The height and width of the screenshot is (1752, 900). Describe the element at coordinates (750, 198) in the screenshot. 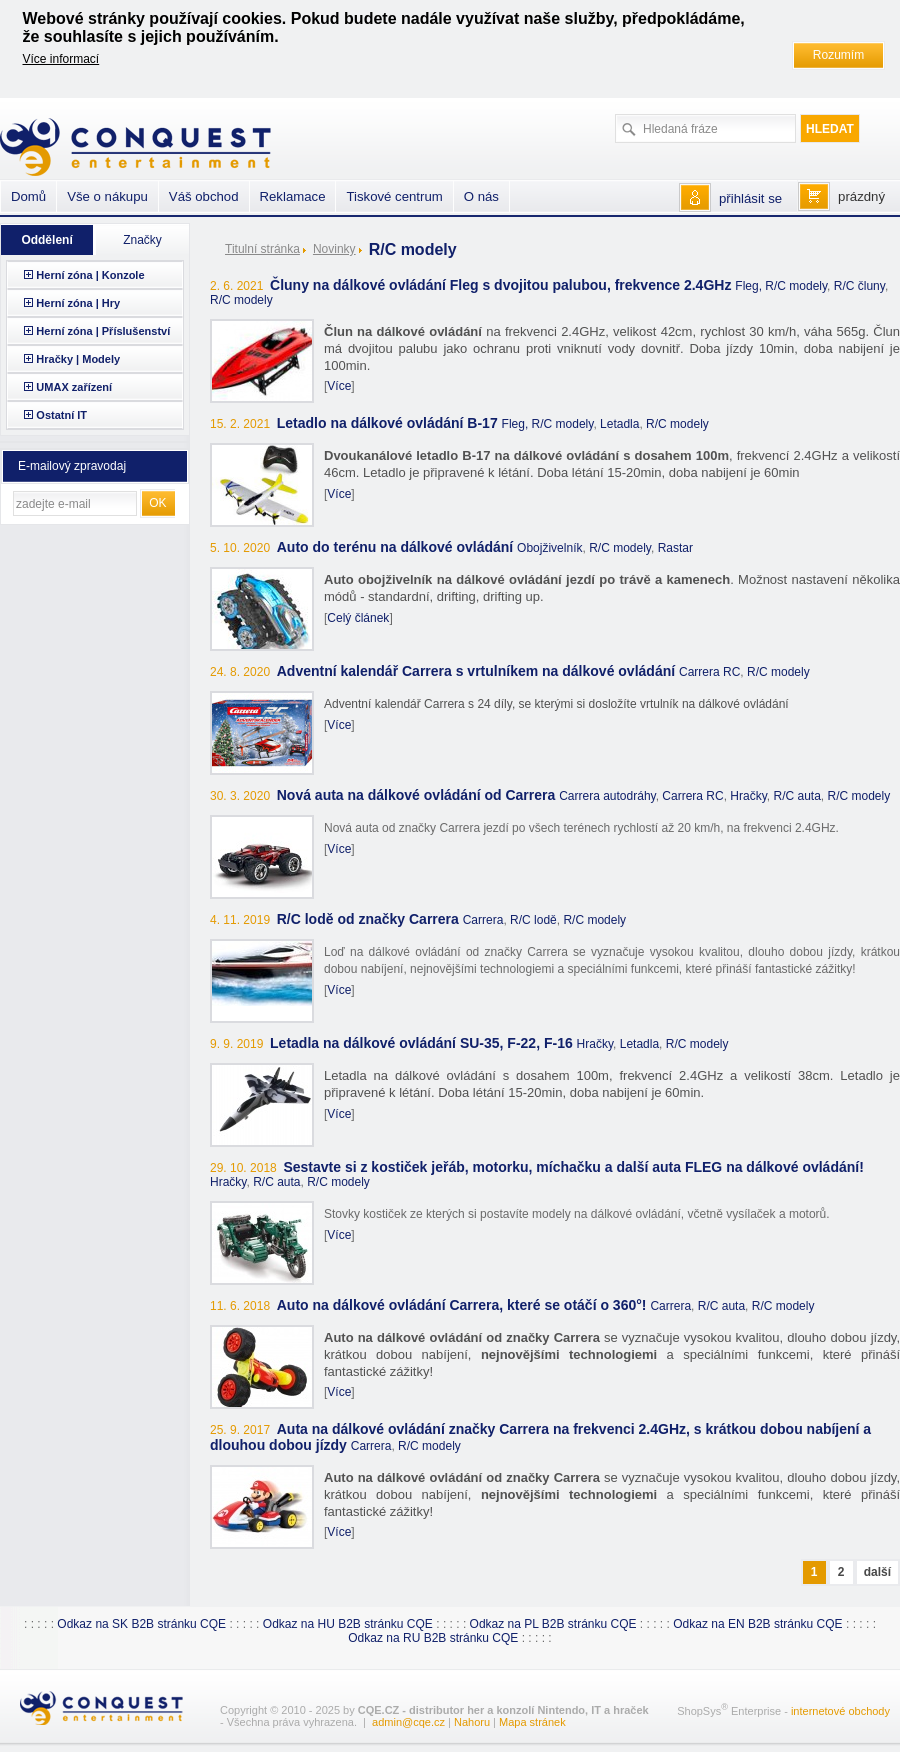

I see `přihlásit se` at that location.